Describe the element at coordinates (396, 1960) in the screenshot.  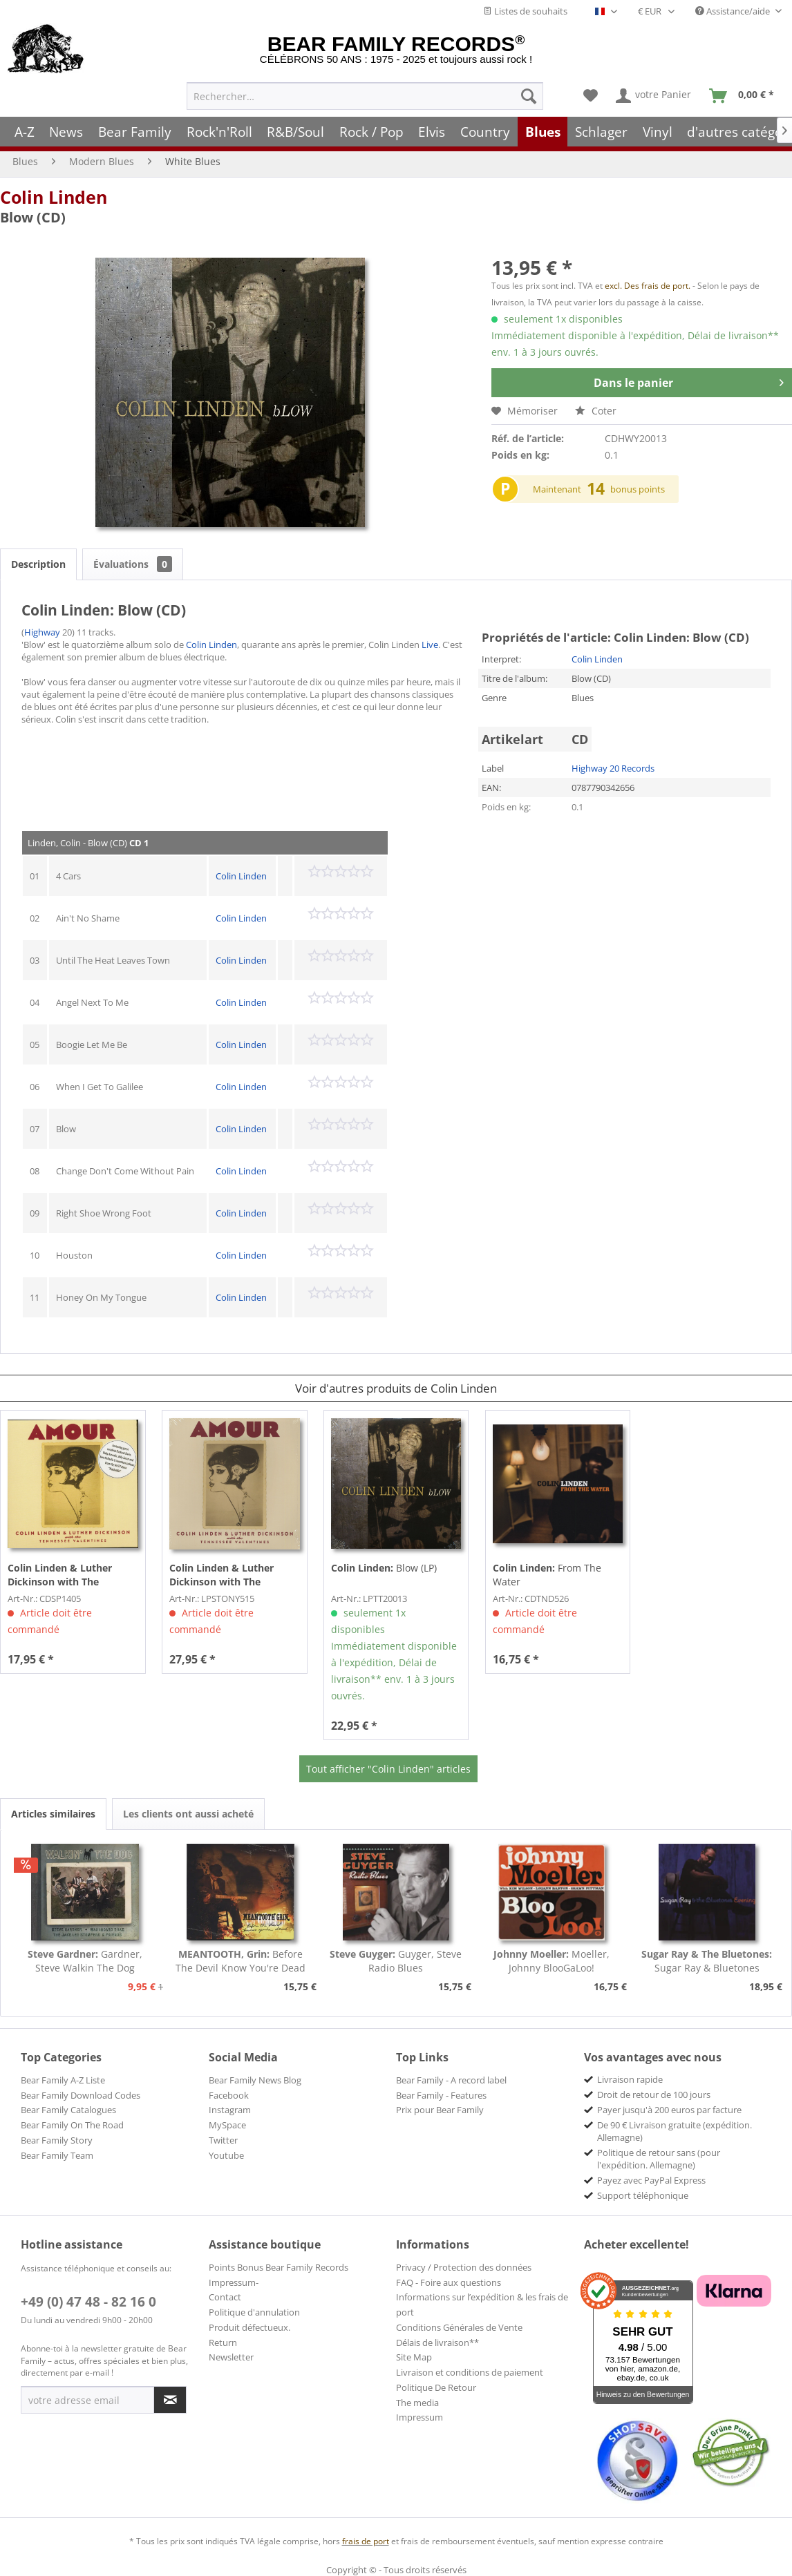
I see `Guyger, Steve Radio Blues` at that location.